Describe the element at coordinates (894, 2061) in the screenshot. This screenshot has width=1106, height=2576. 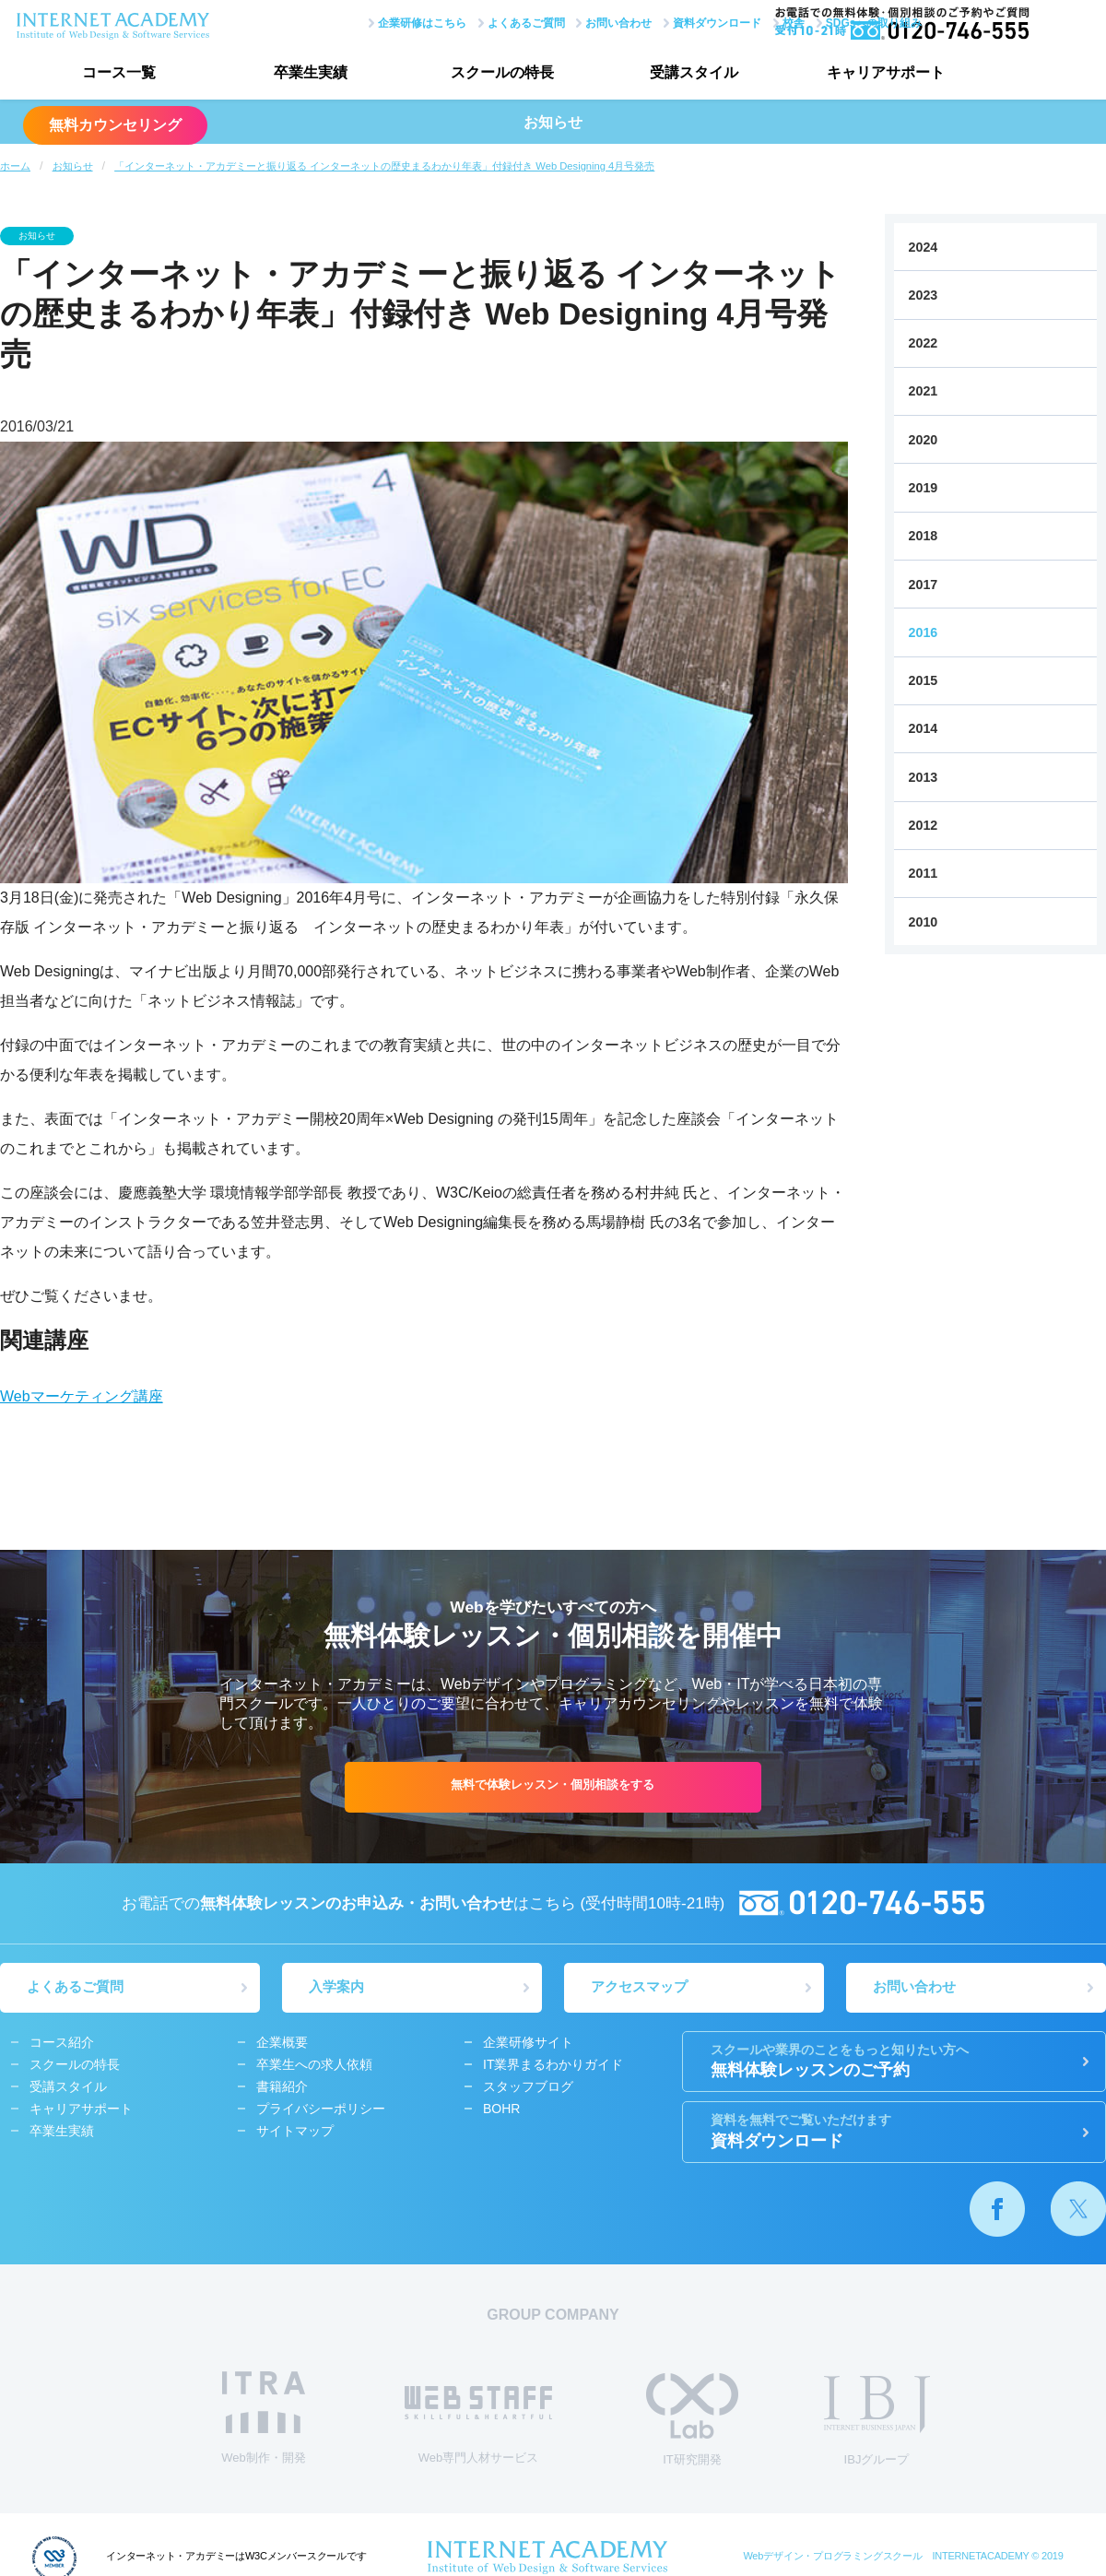
I see `無料体験レッスンのご予約` at that location.